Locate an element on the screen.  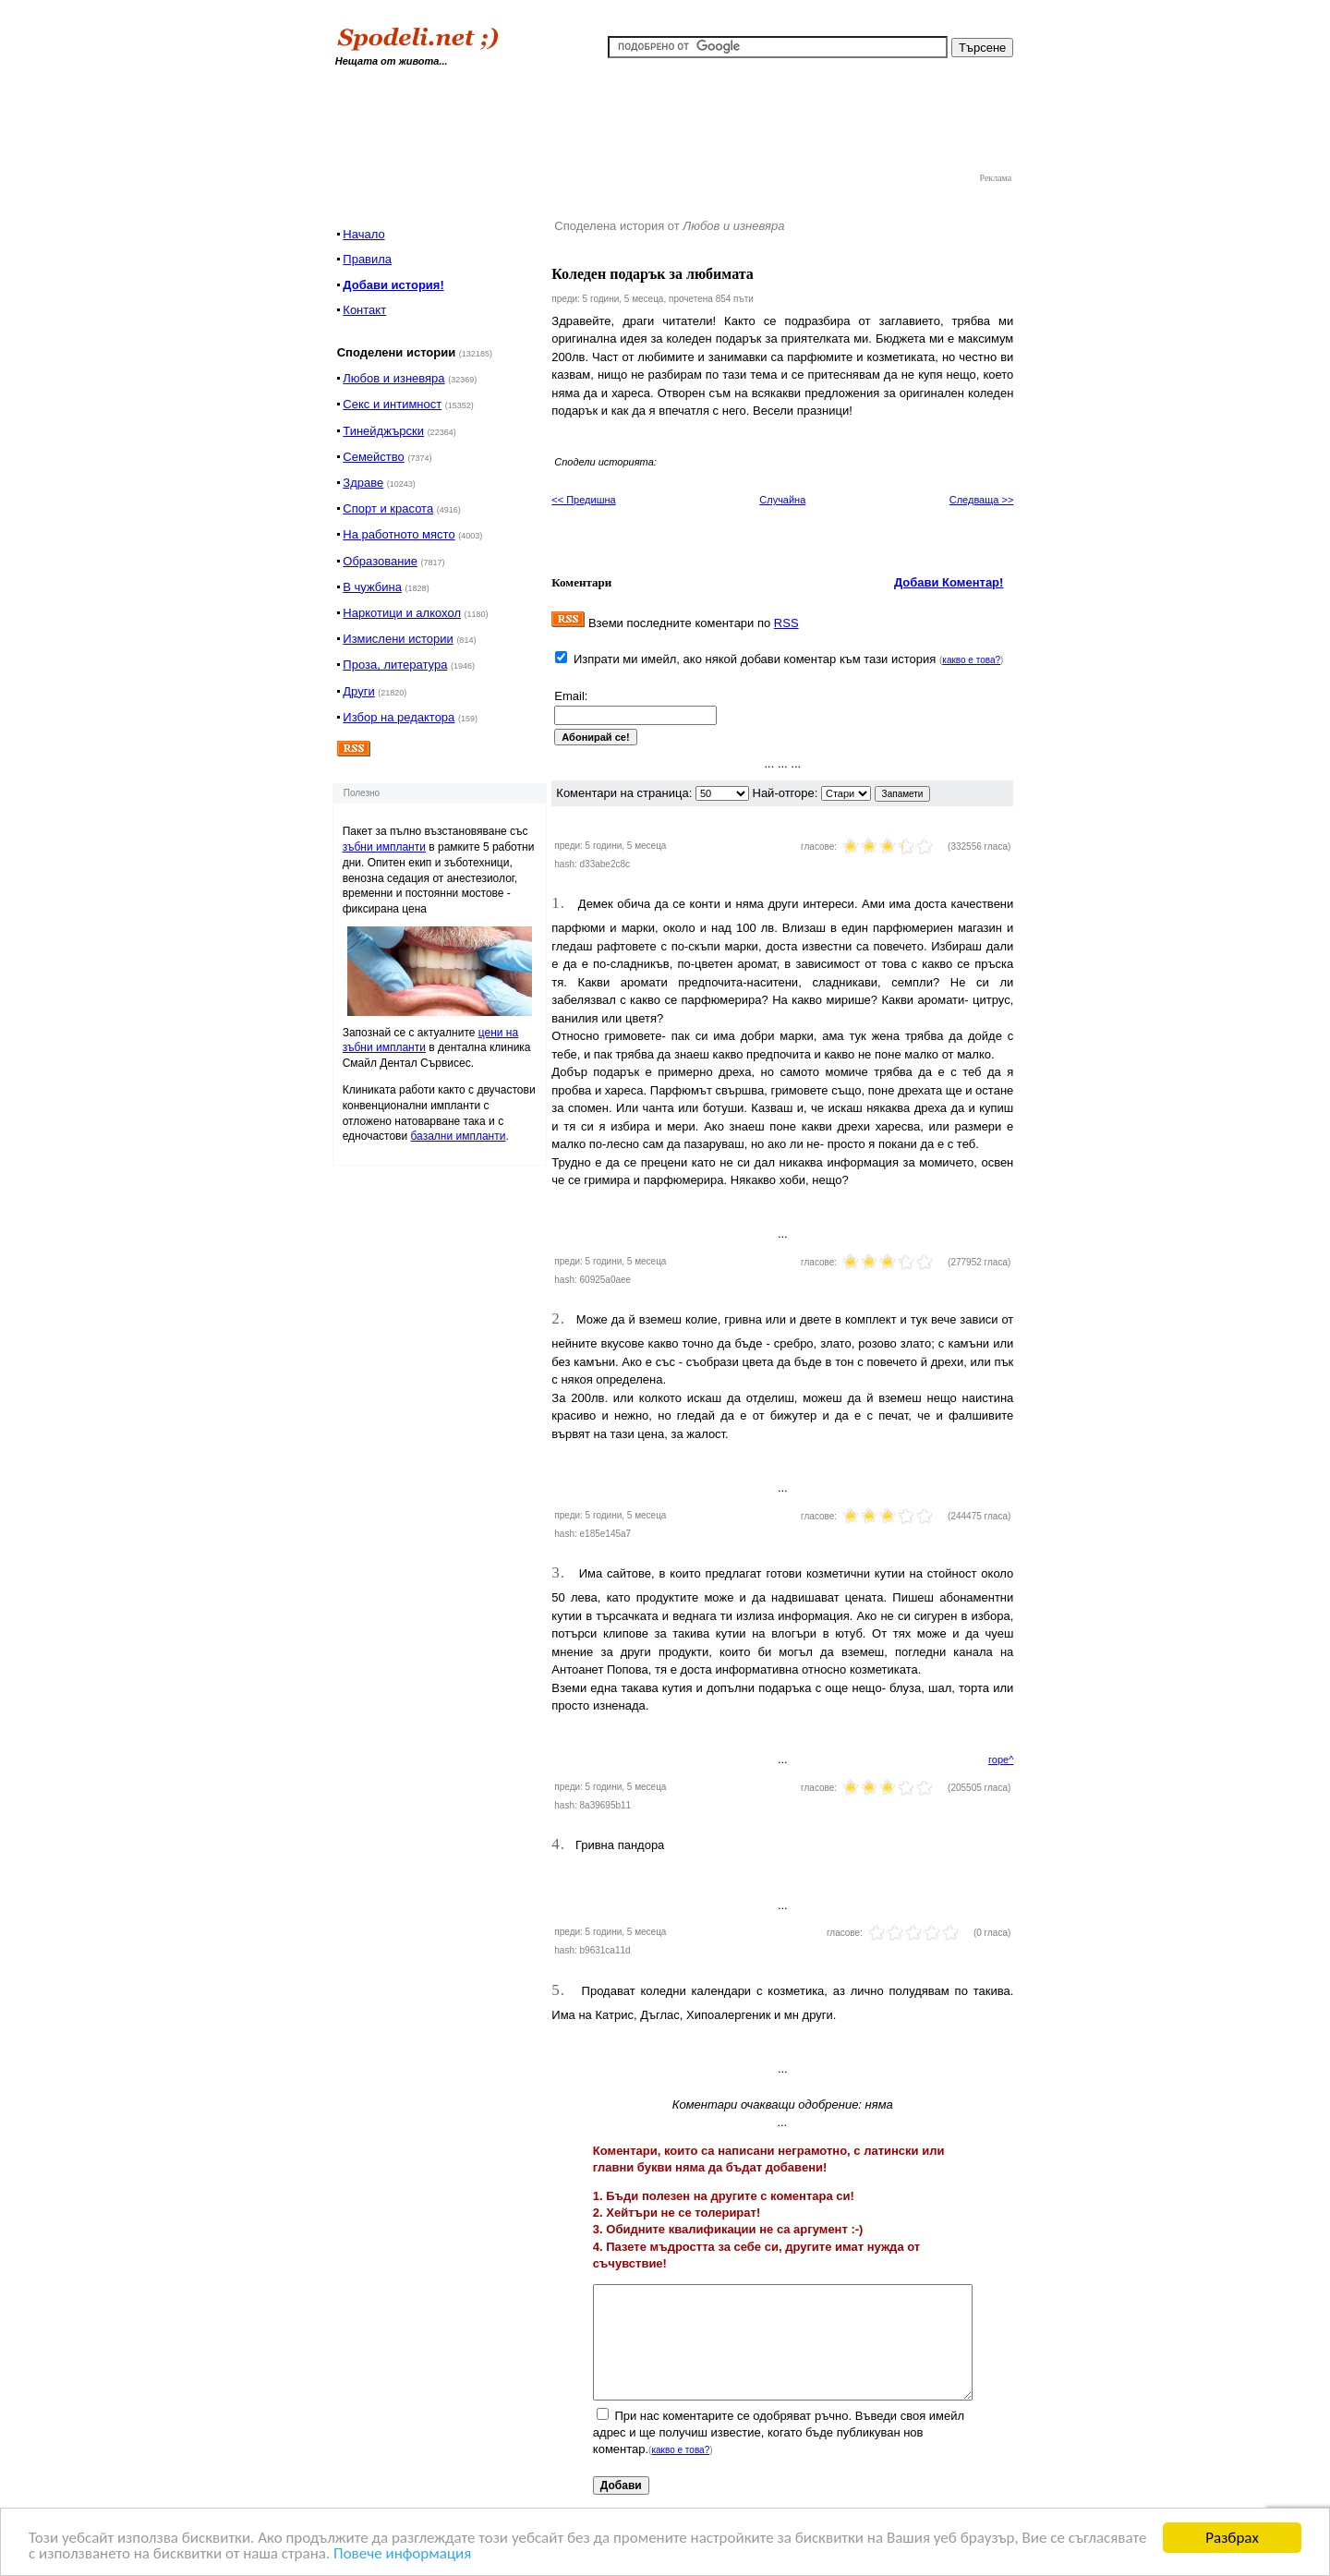
Образование is located at coordinates (380, 561).